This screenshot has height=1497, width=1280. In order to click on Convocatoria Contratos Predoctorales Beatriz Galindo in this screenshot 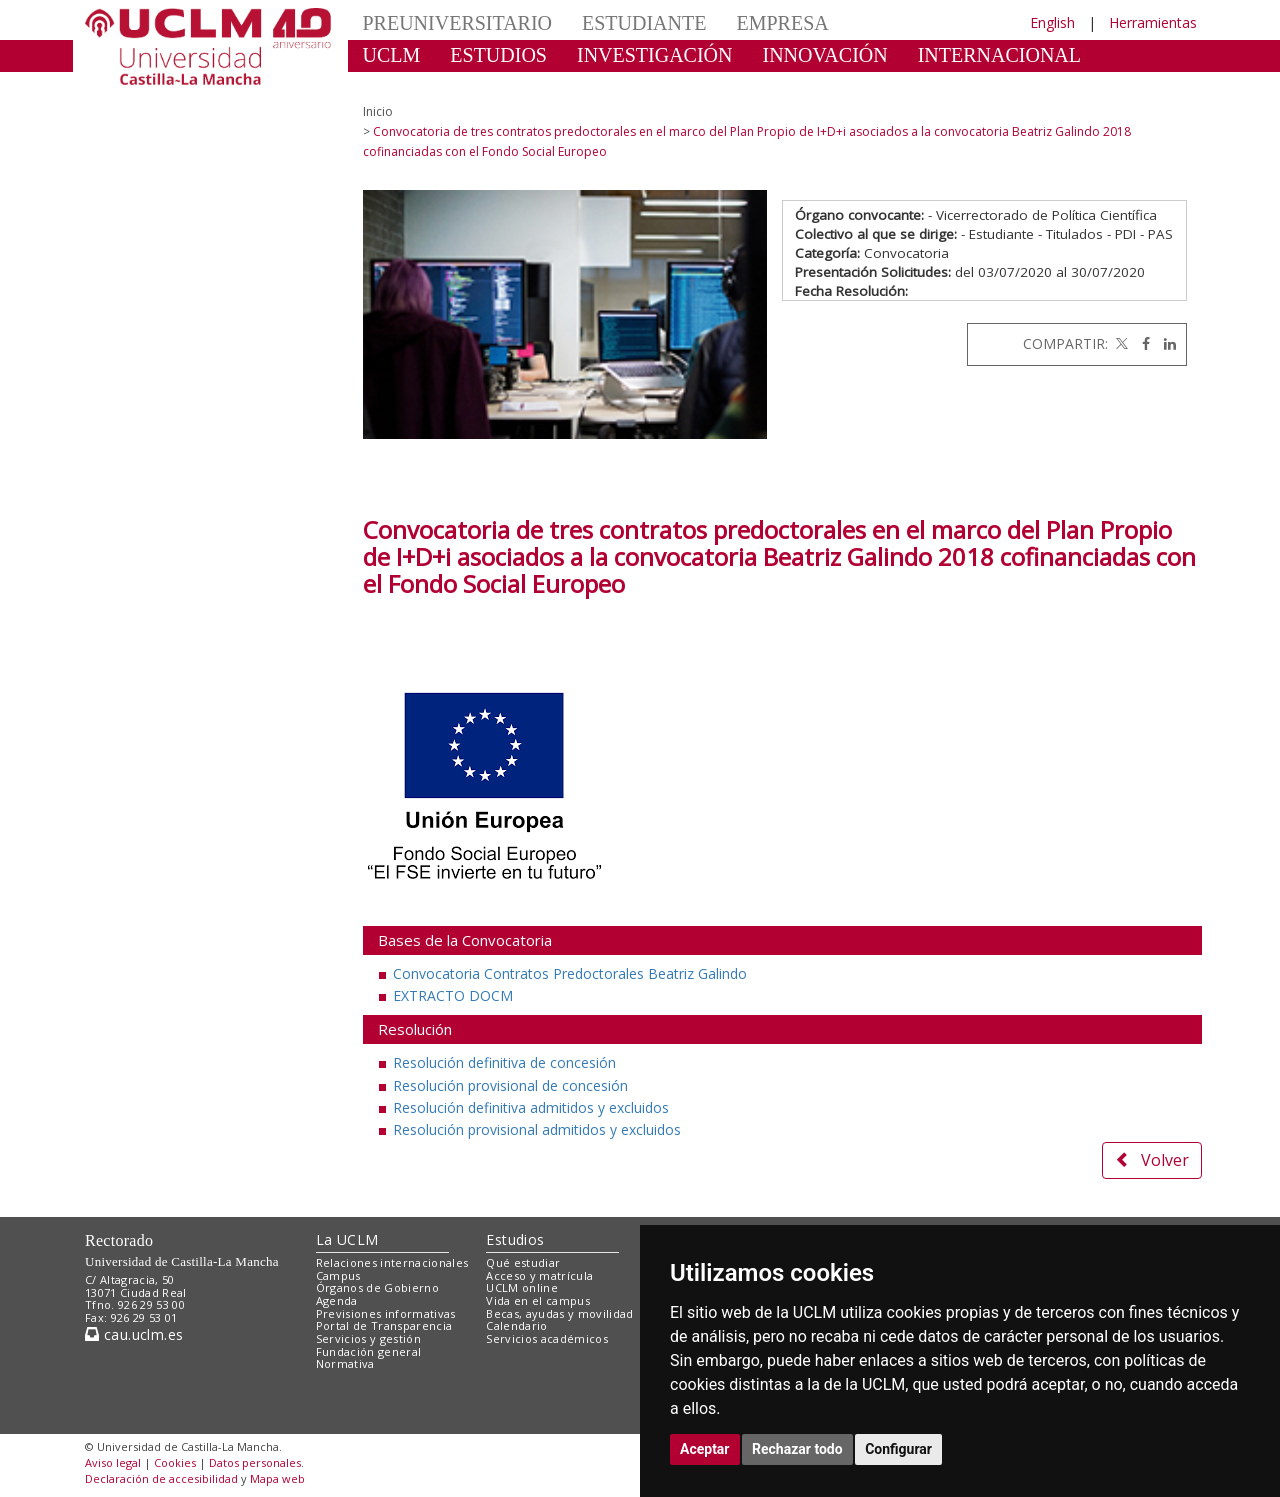, I will do `click(570, 973)`.